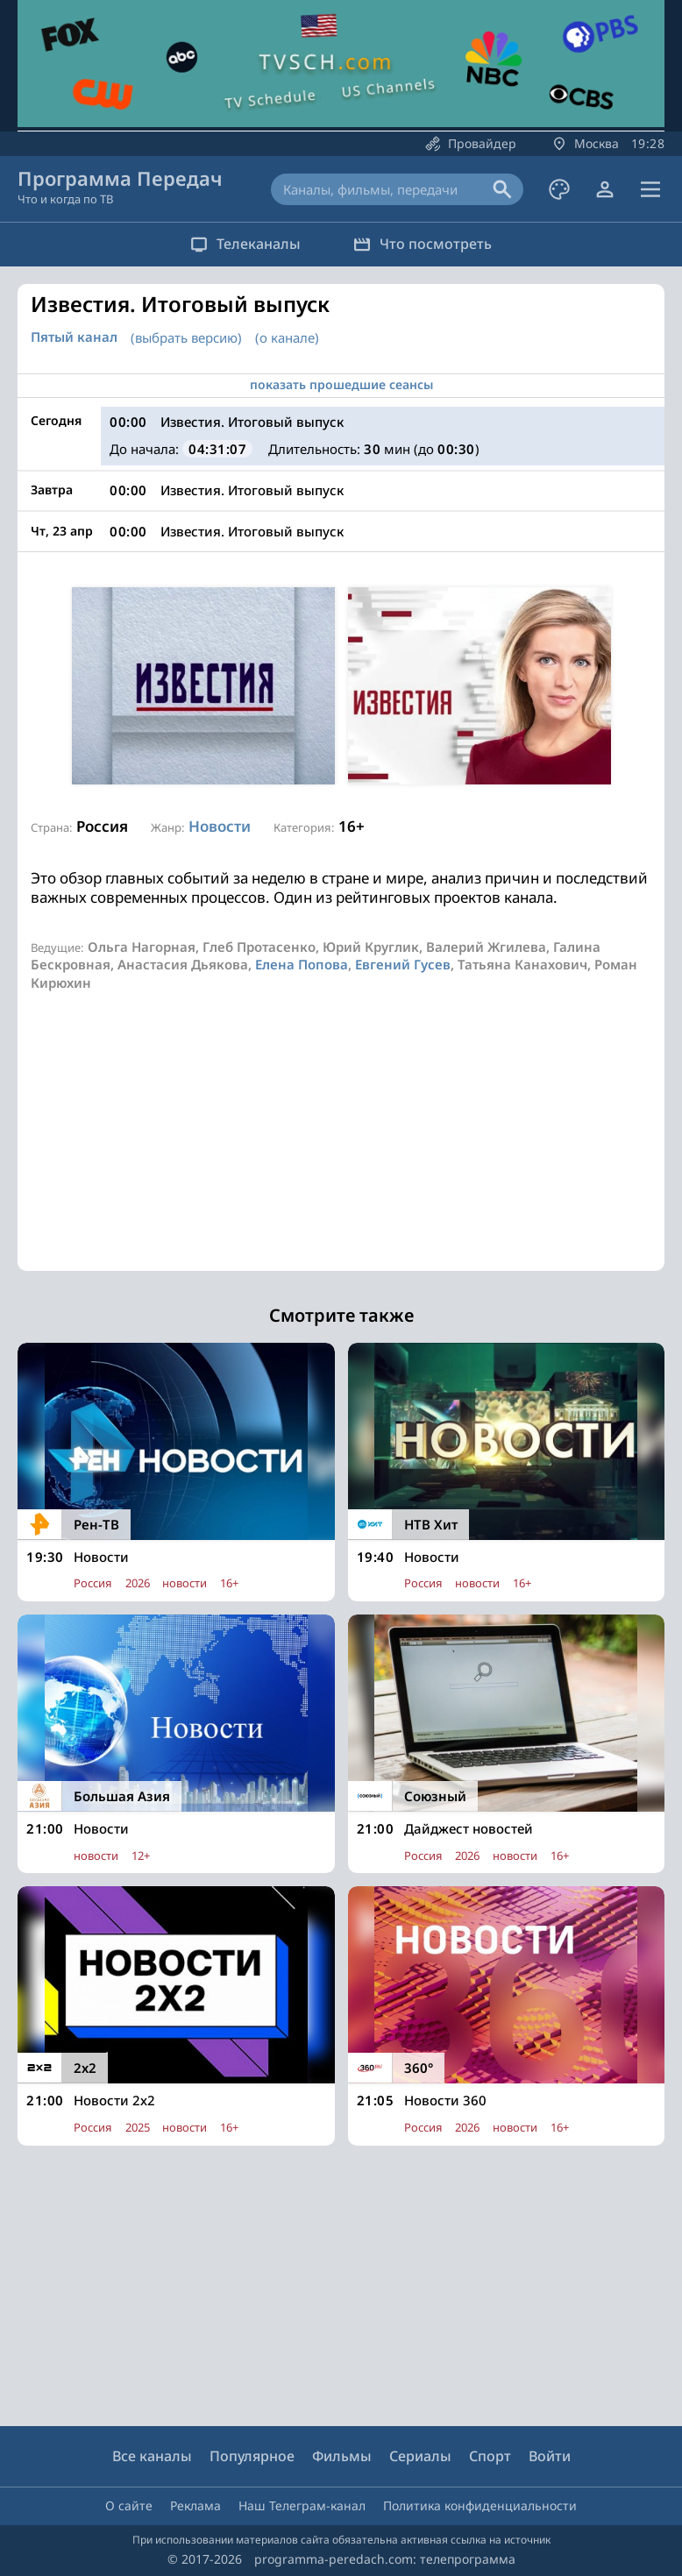 The image size is (682, 2576). Describe the element at coordinates (422, 243) in the screenshot. I see `Что посмотреть` at that location.